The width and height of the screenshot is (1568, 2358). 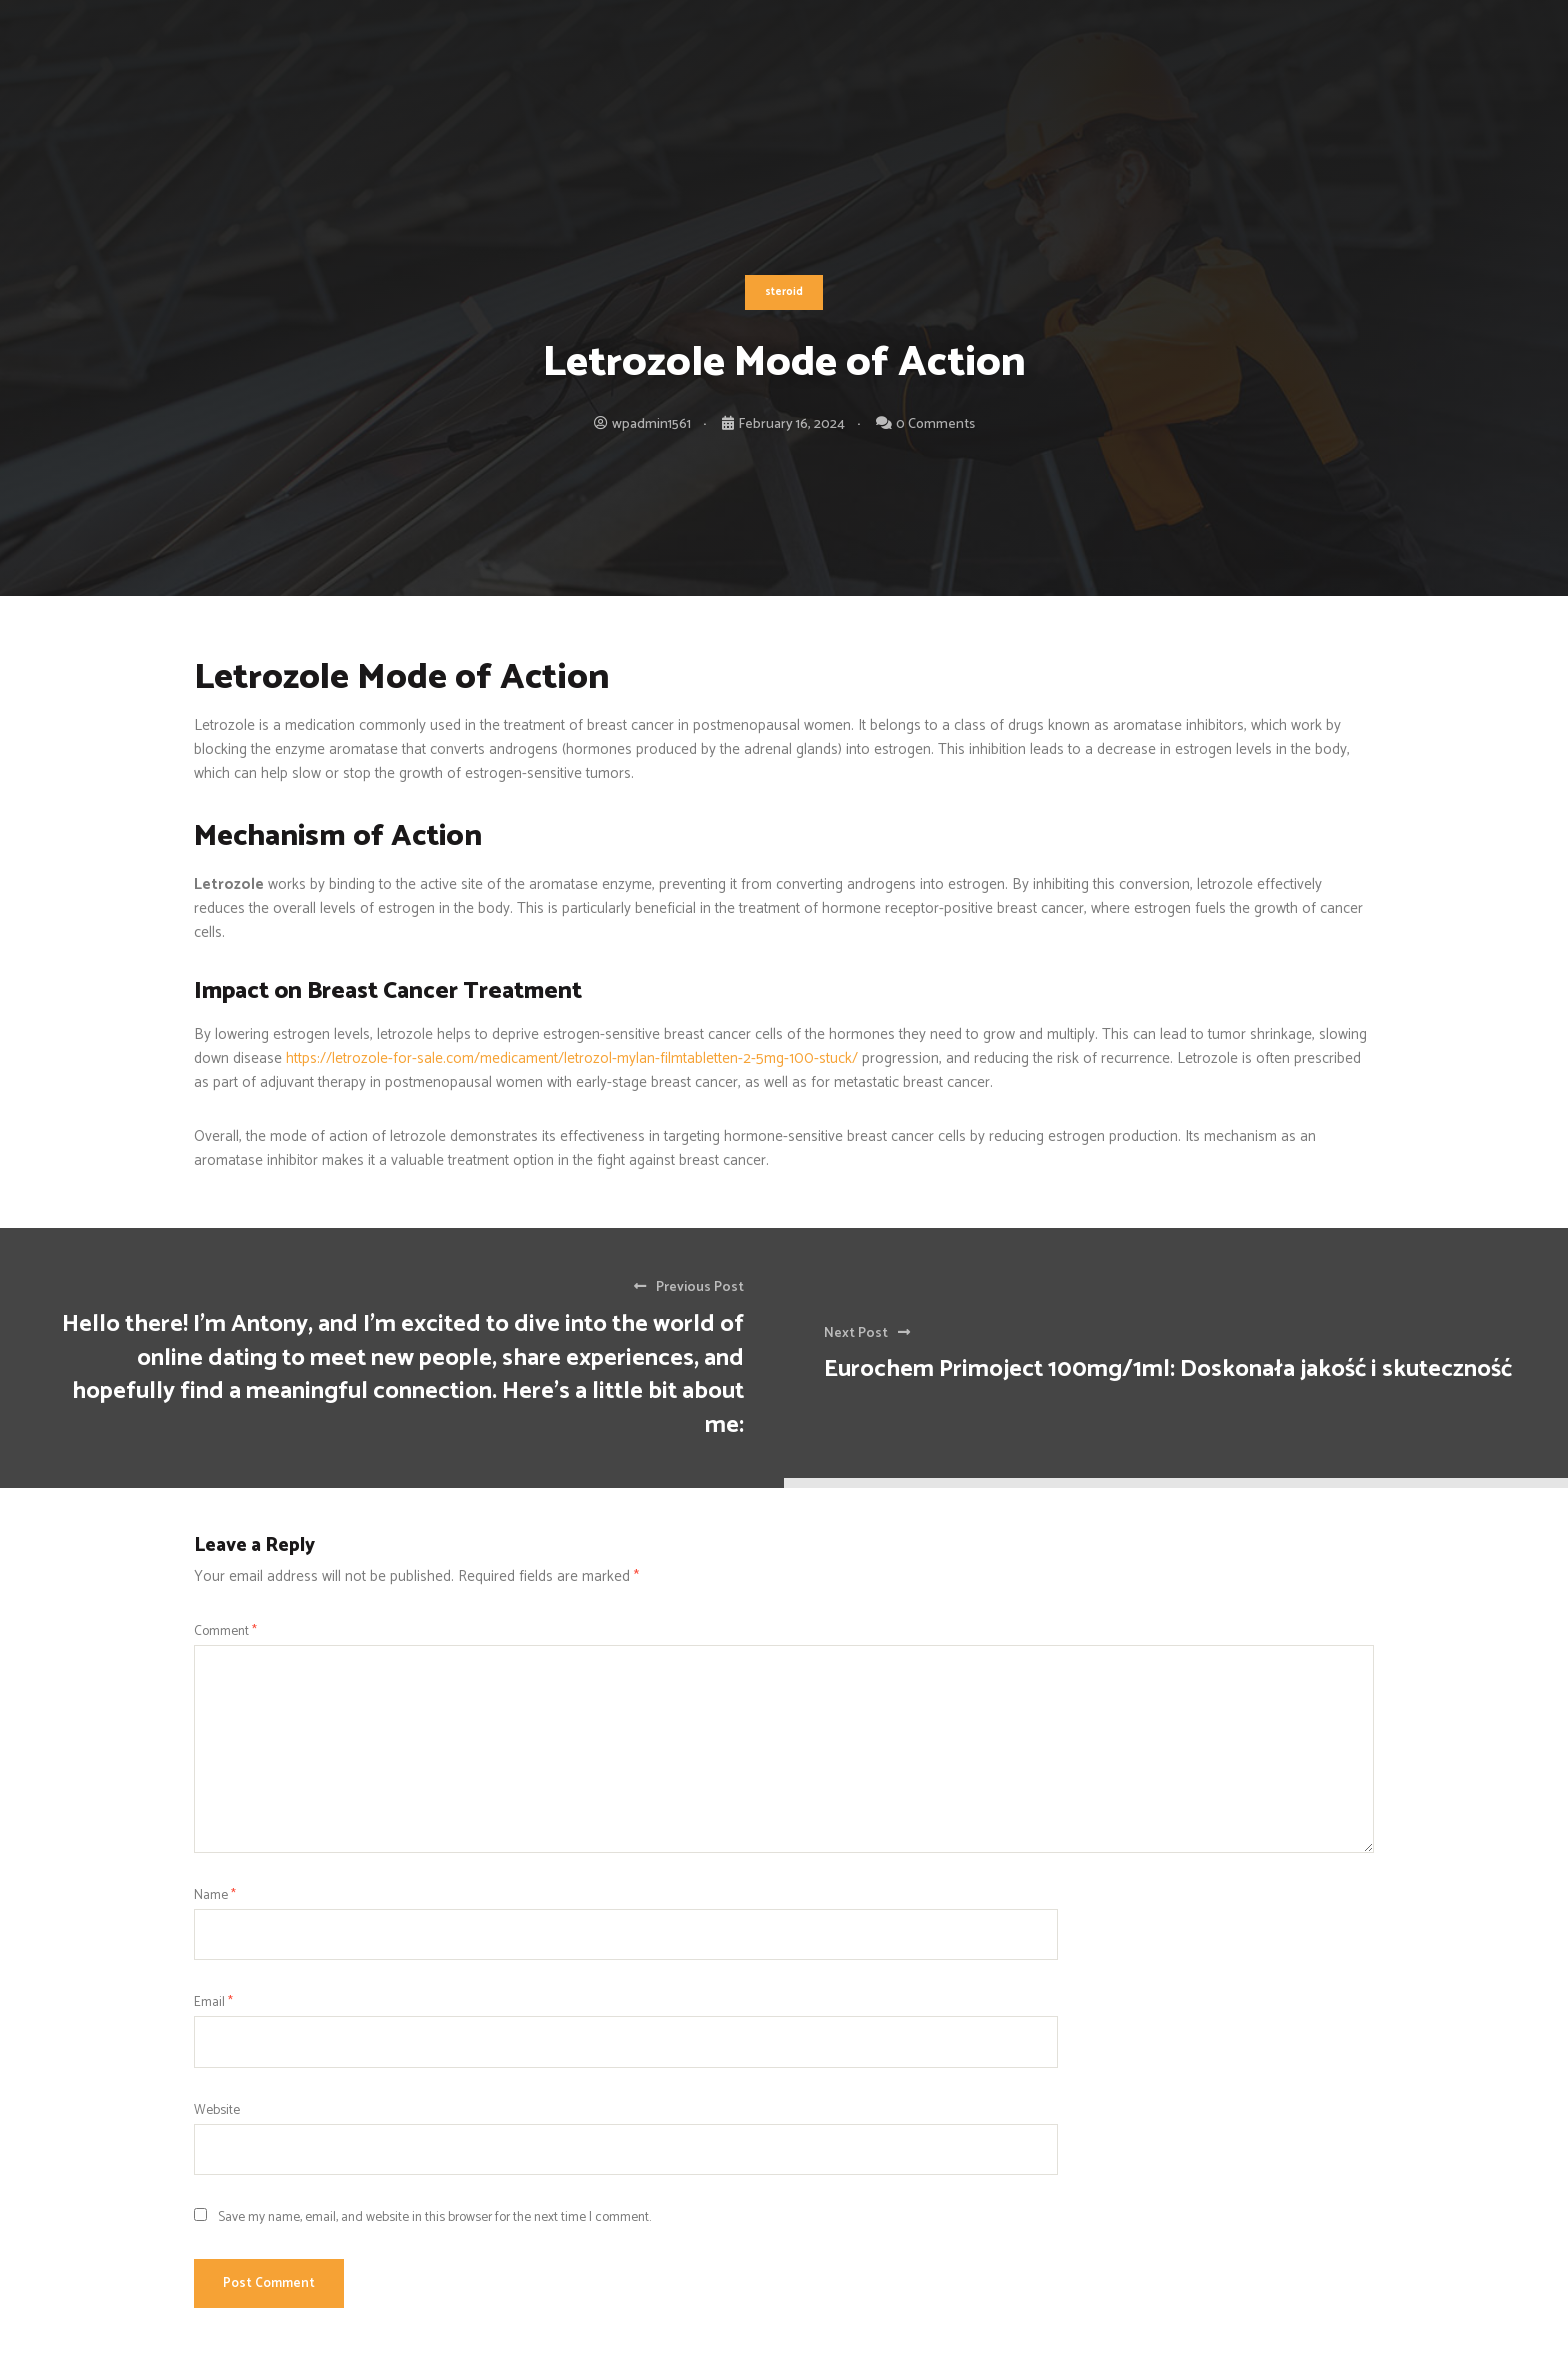 What do you see at coordinates (784, 292) in the screenshot?
I see `steroid` at bounding box center [784, 292].